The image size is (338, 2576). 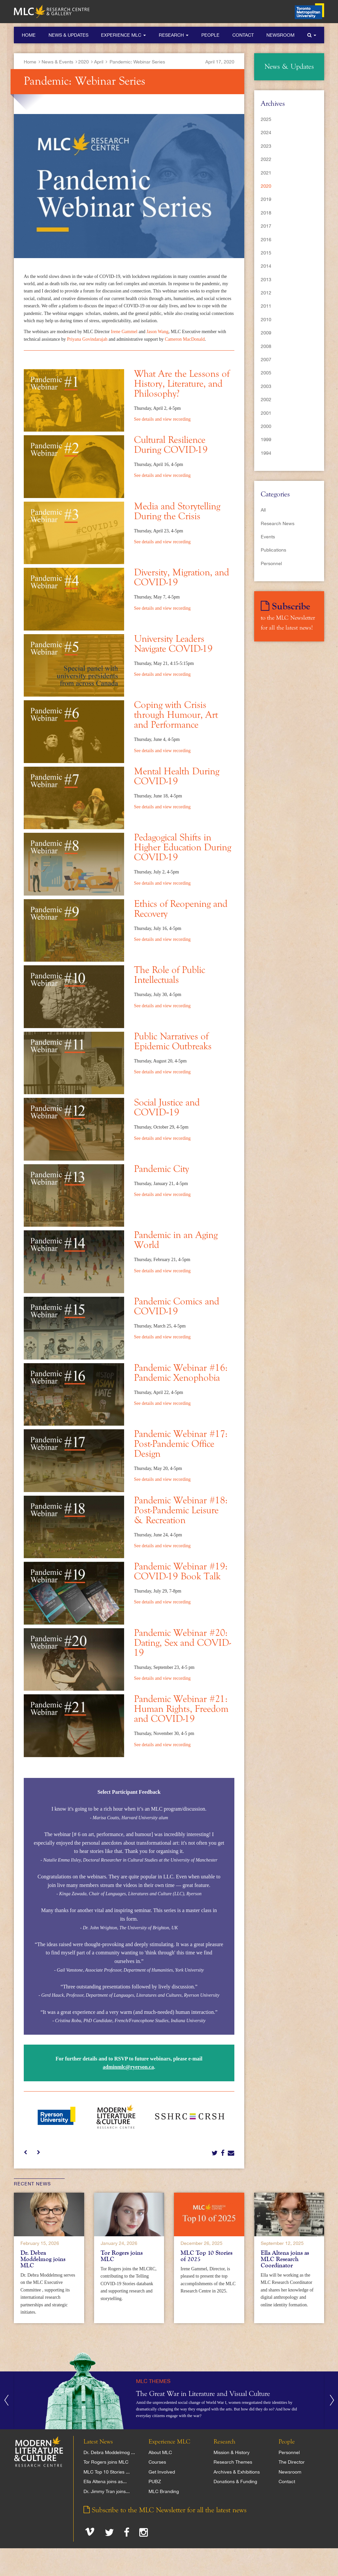 What do you see at coordinates (266, 279) in the screenshot?
I see `2013` at bounding box center [266, 279].